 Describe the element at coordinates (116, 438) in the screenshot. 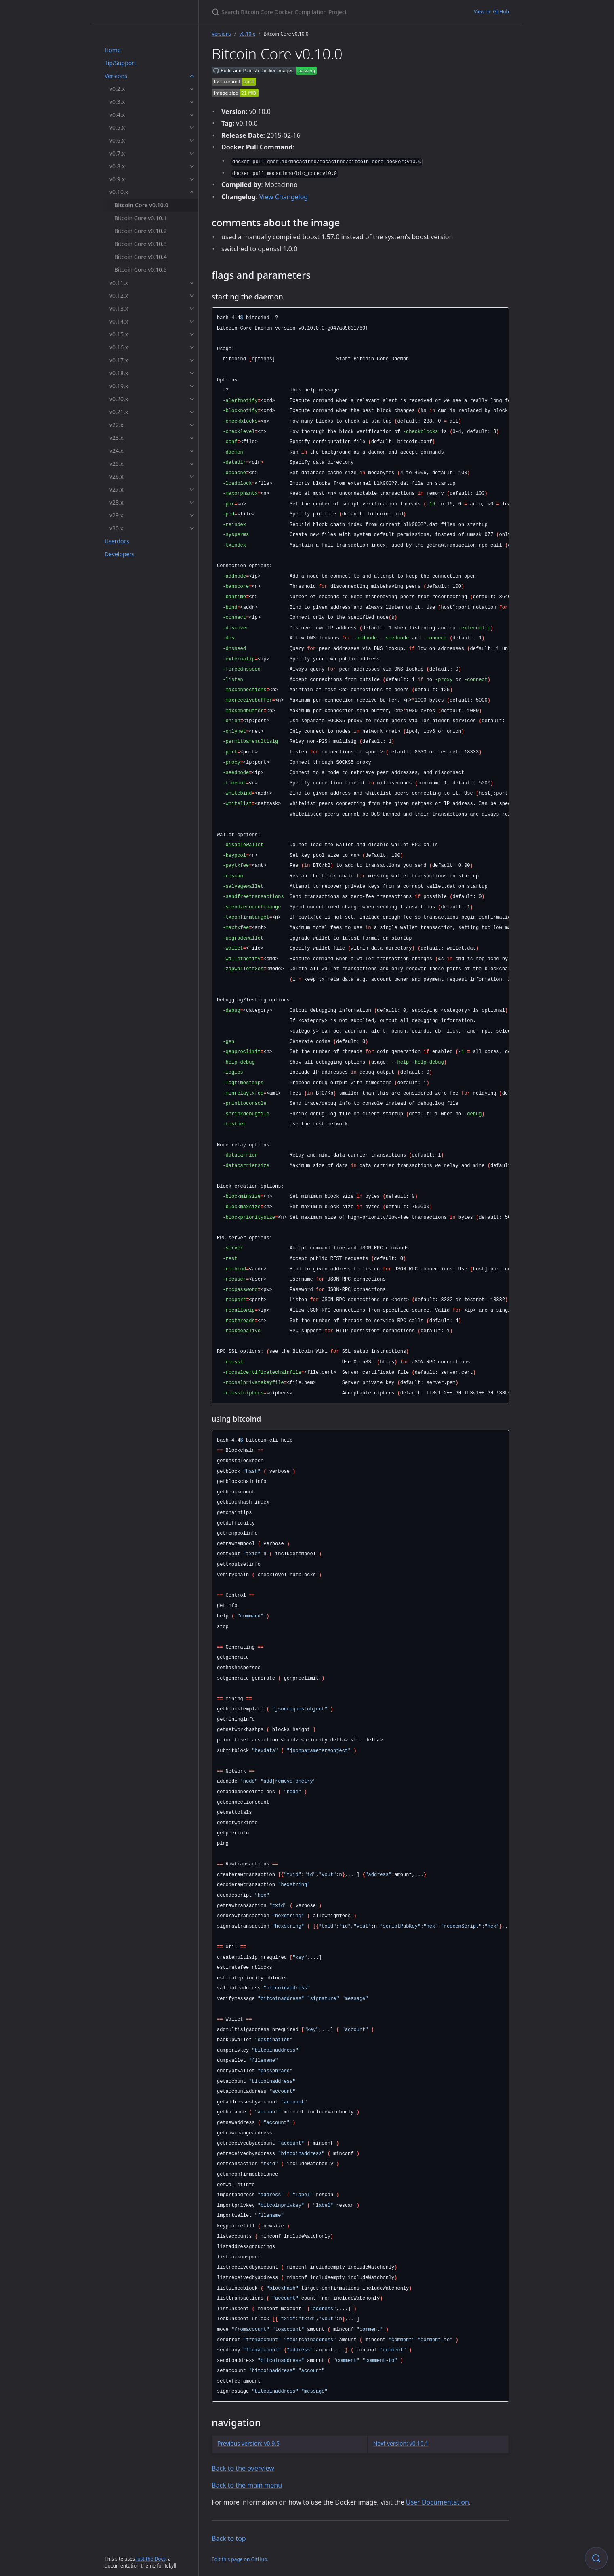

I see `v23.x` at that location.